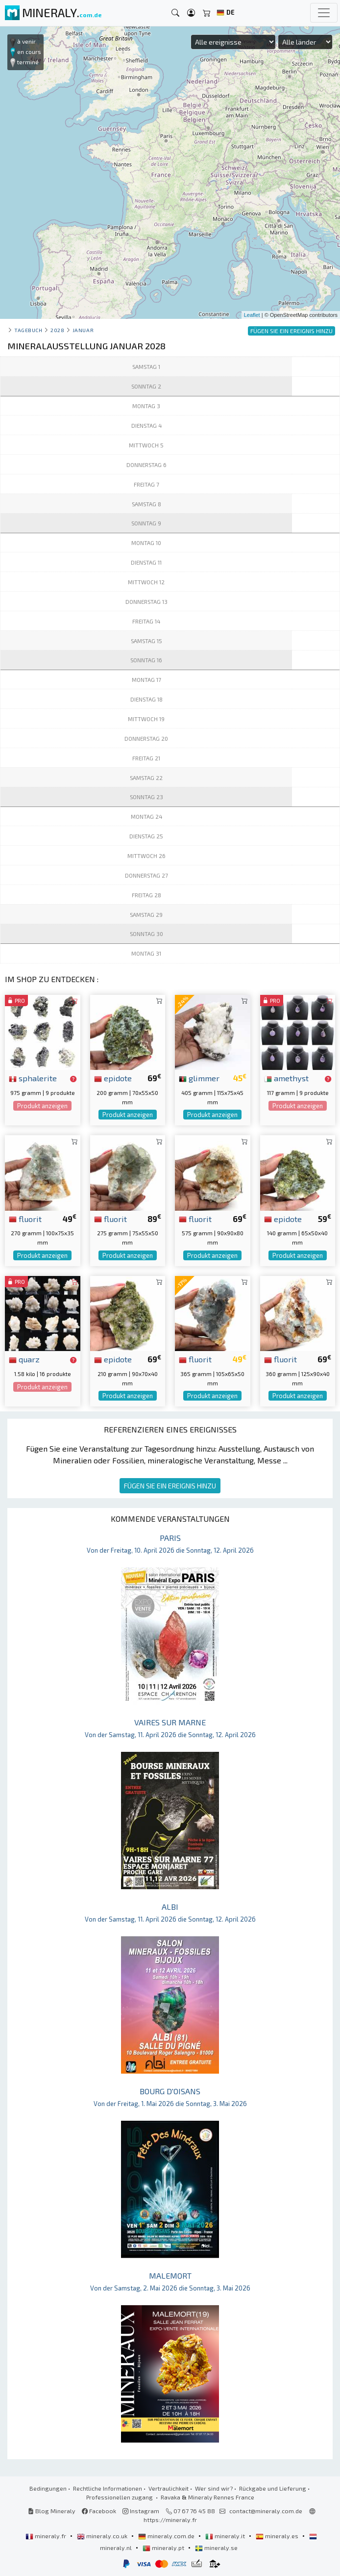  Describe the element at coordinates (199, 1078) in the screenshot. I see `glimmer` at that location.